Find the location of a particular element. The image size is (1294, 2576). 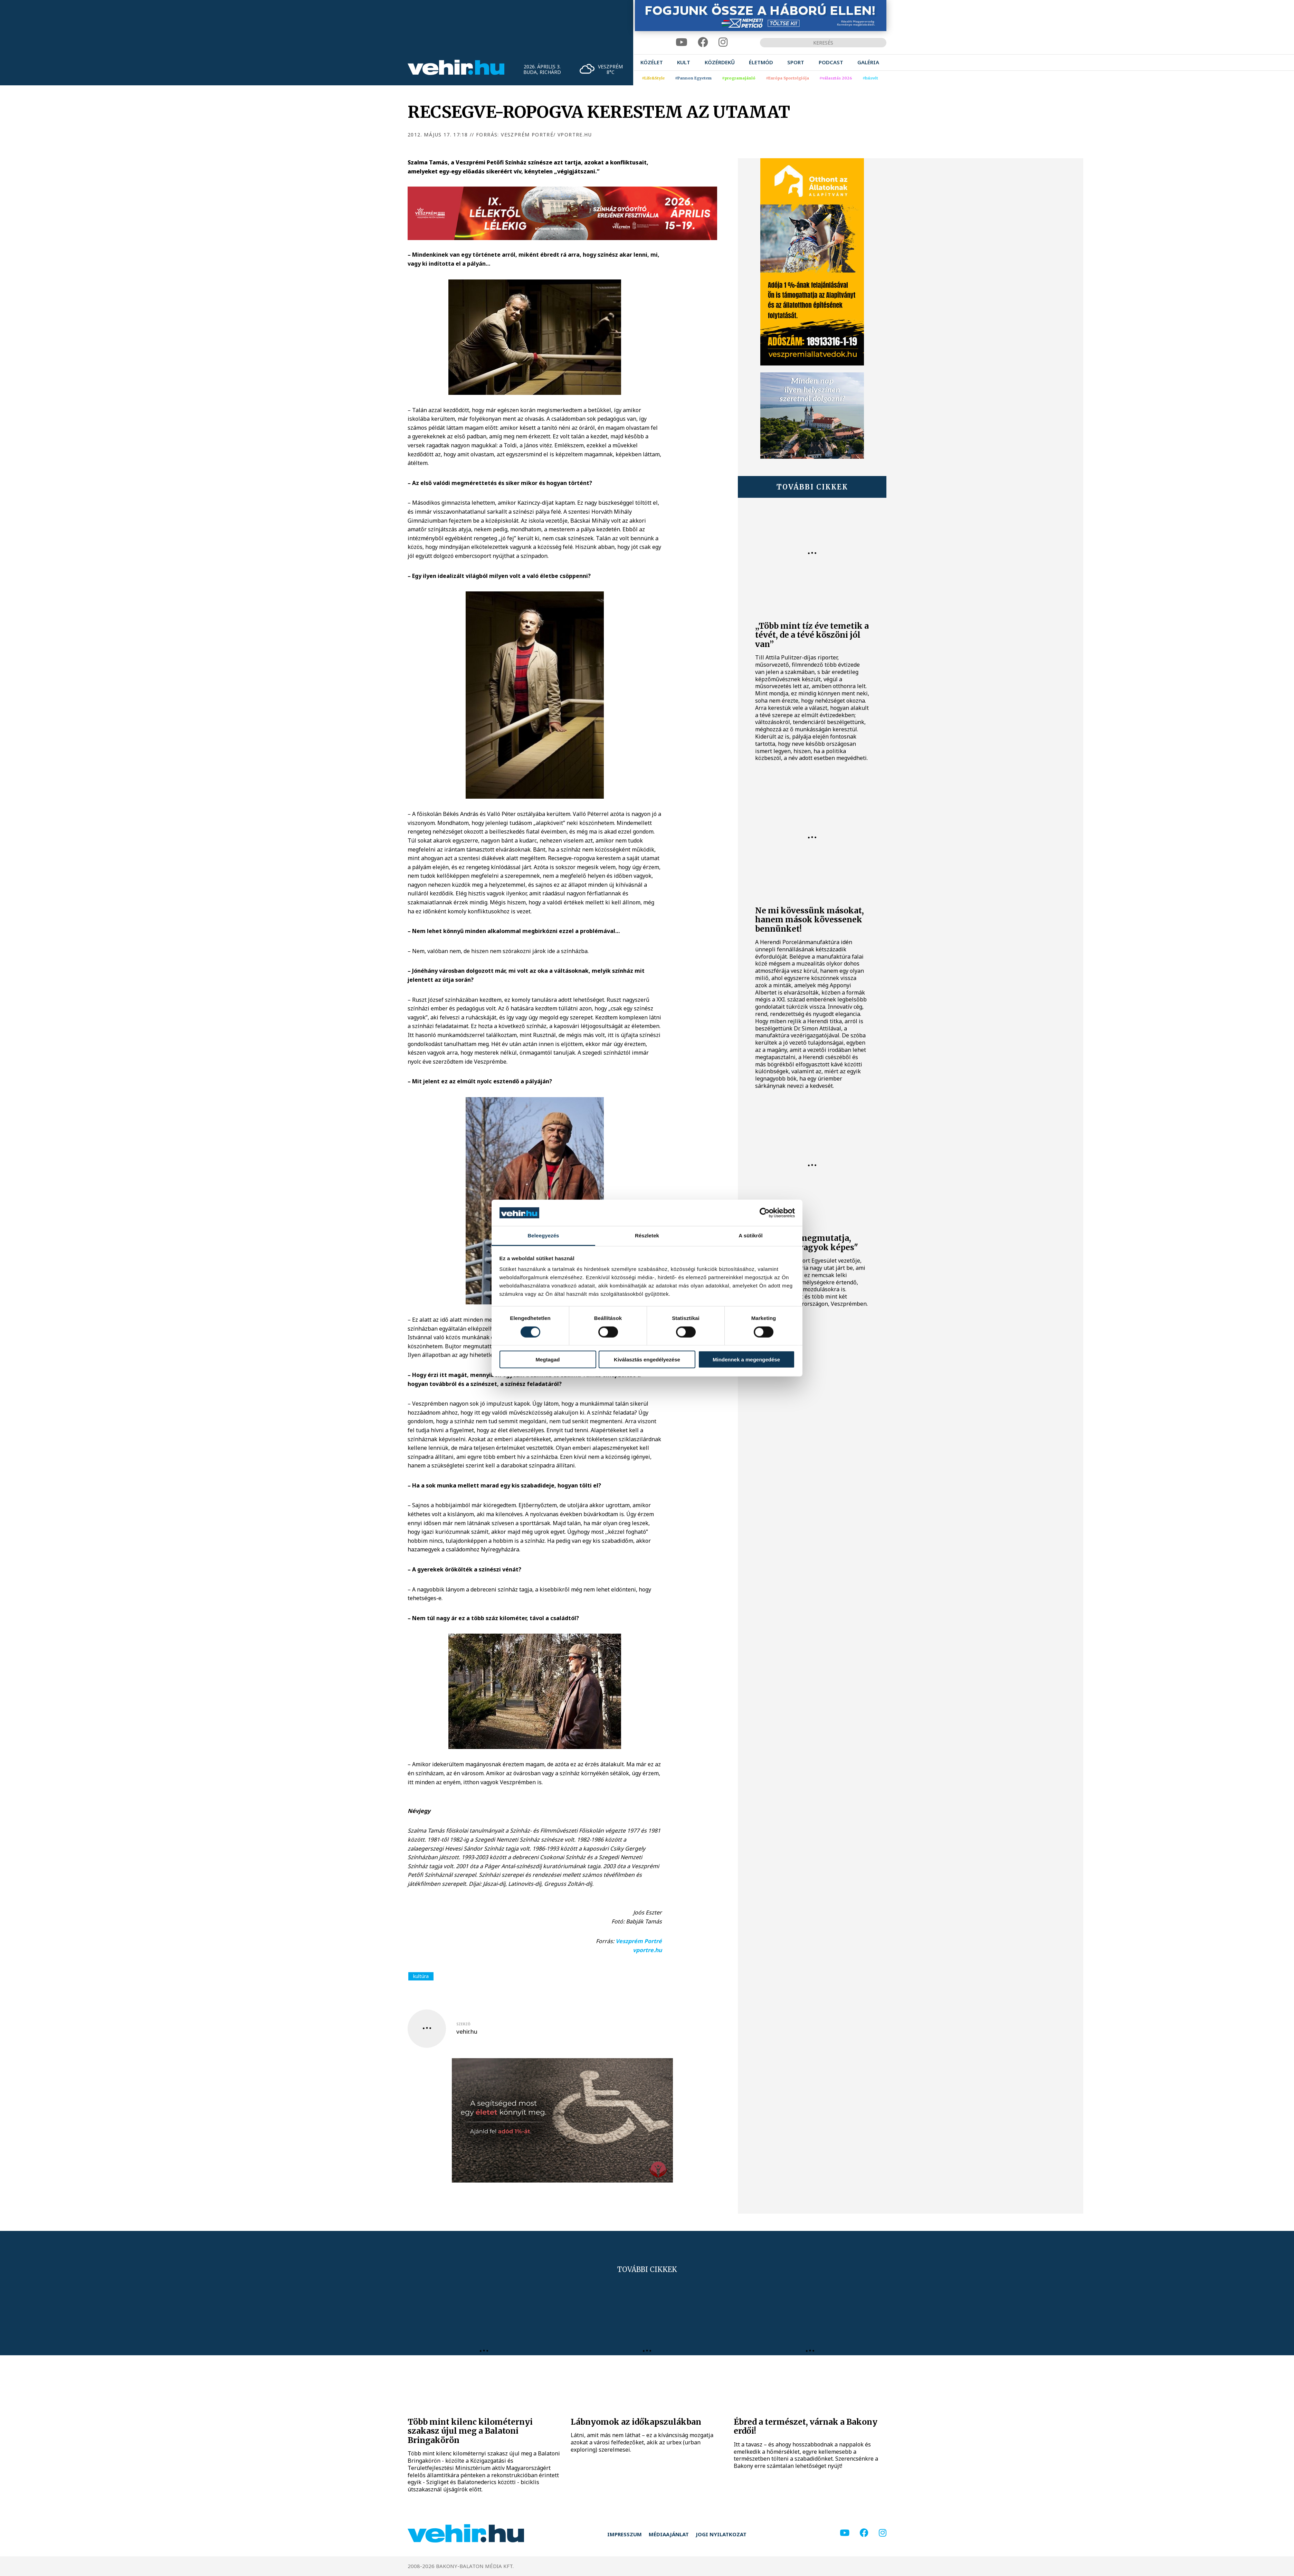

szerző is located at coordinates (463, 2024).